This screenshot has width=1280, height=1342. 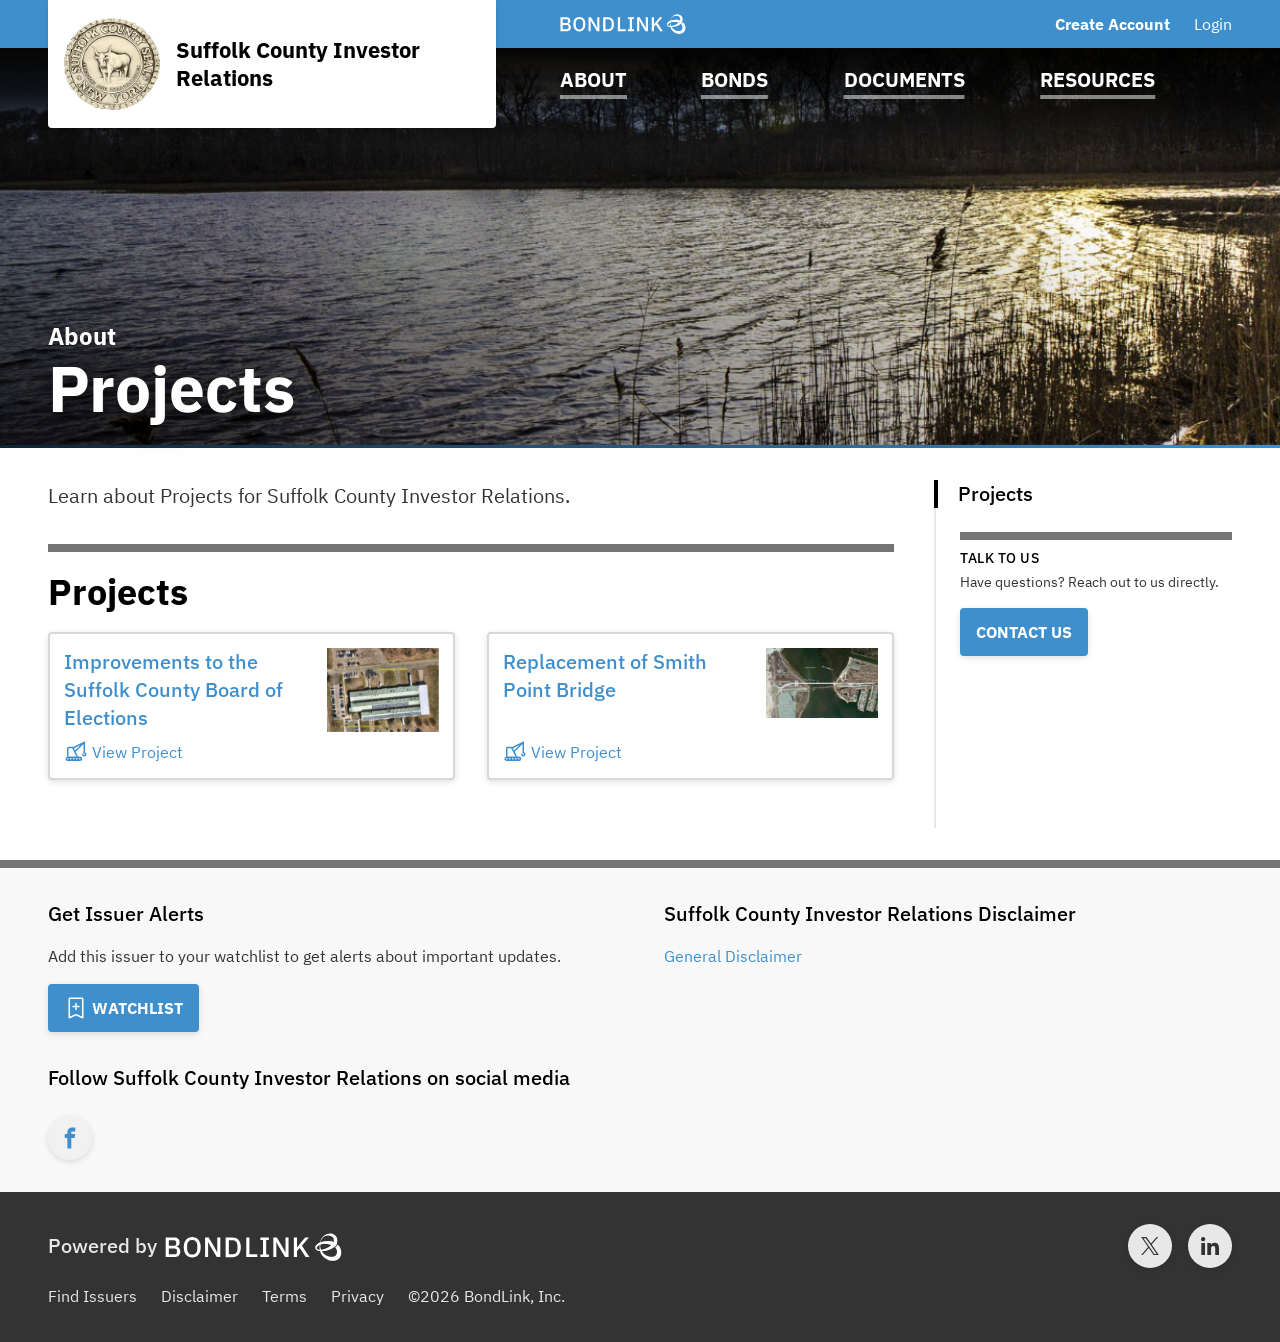 What do you see at coordinates (1024, 632) in the screenshot?
I see `Contact Us` at bounding box center [1024, 632].